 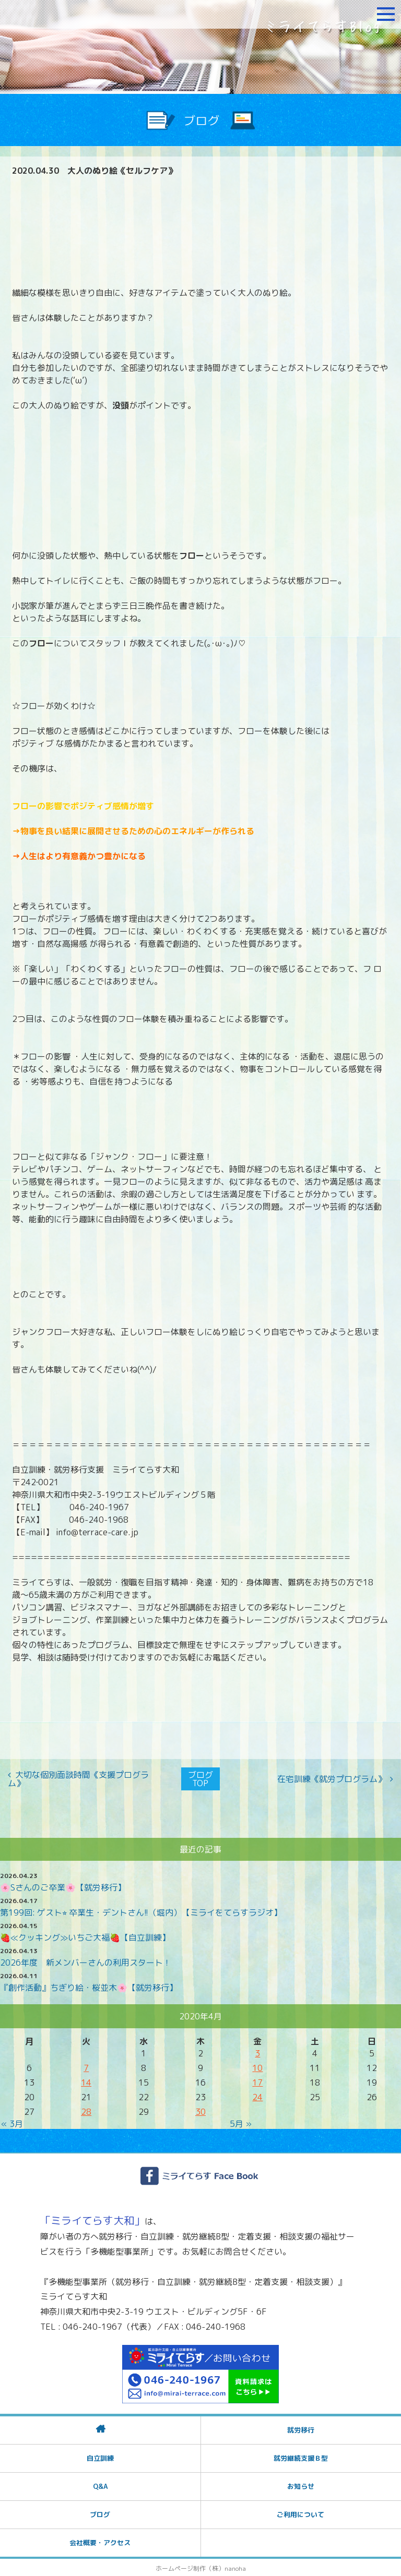 I want to click on 就労継続支援Ｂ型, so click(x=301, y=2456).